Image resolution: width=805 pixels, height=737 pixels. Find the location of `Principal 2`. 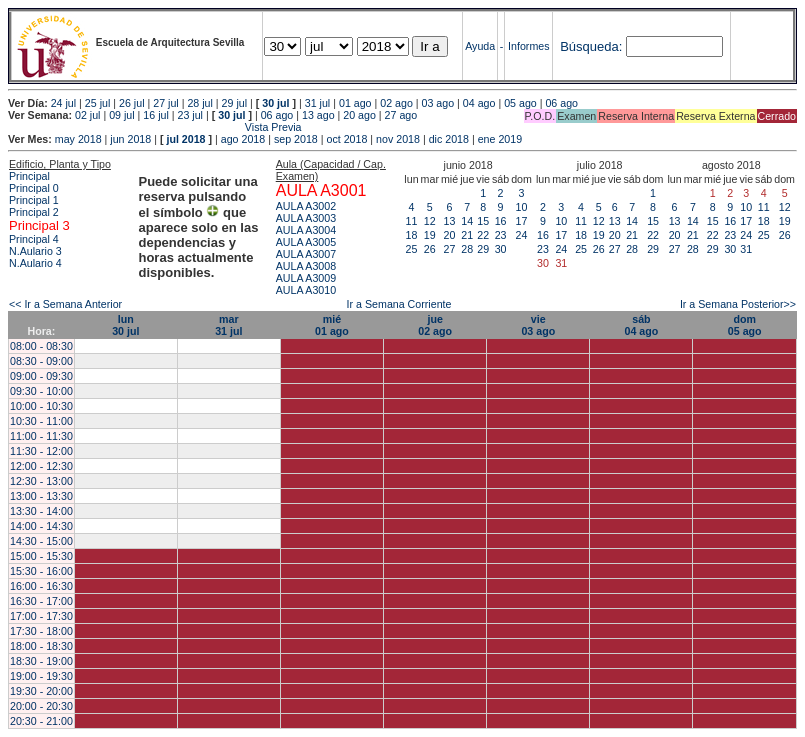

Principal 2 is located at coordinates (34, 212).